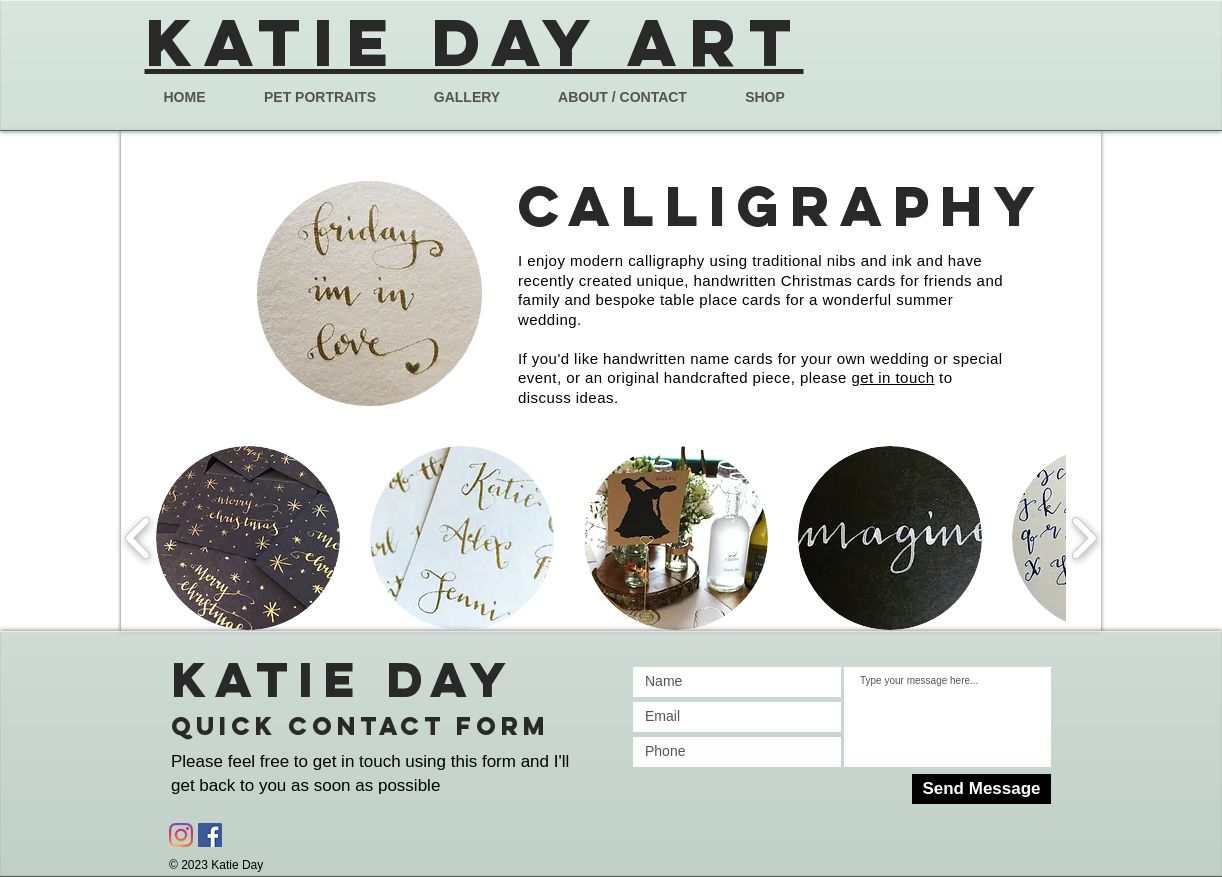 The image size is (1222, 877). Describe the element at coordinates (138, 538) in the screenshot. I see `[play backward]` at that location.